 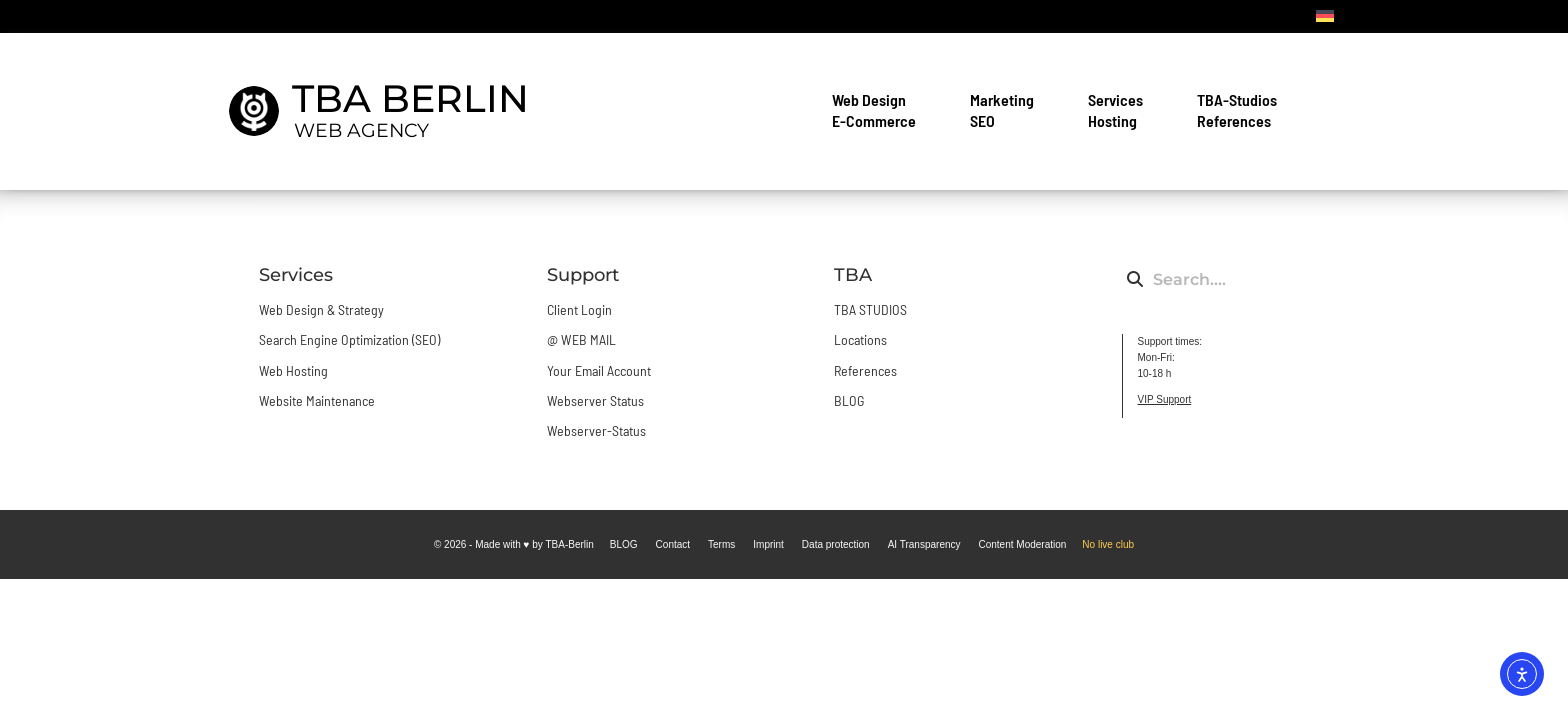 I want to click on Your Email Account, so click(x=599, y=370).